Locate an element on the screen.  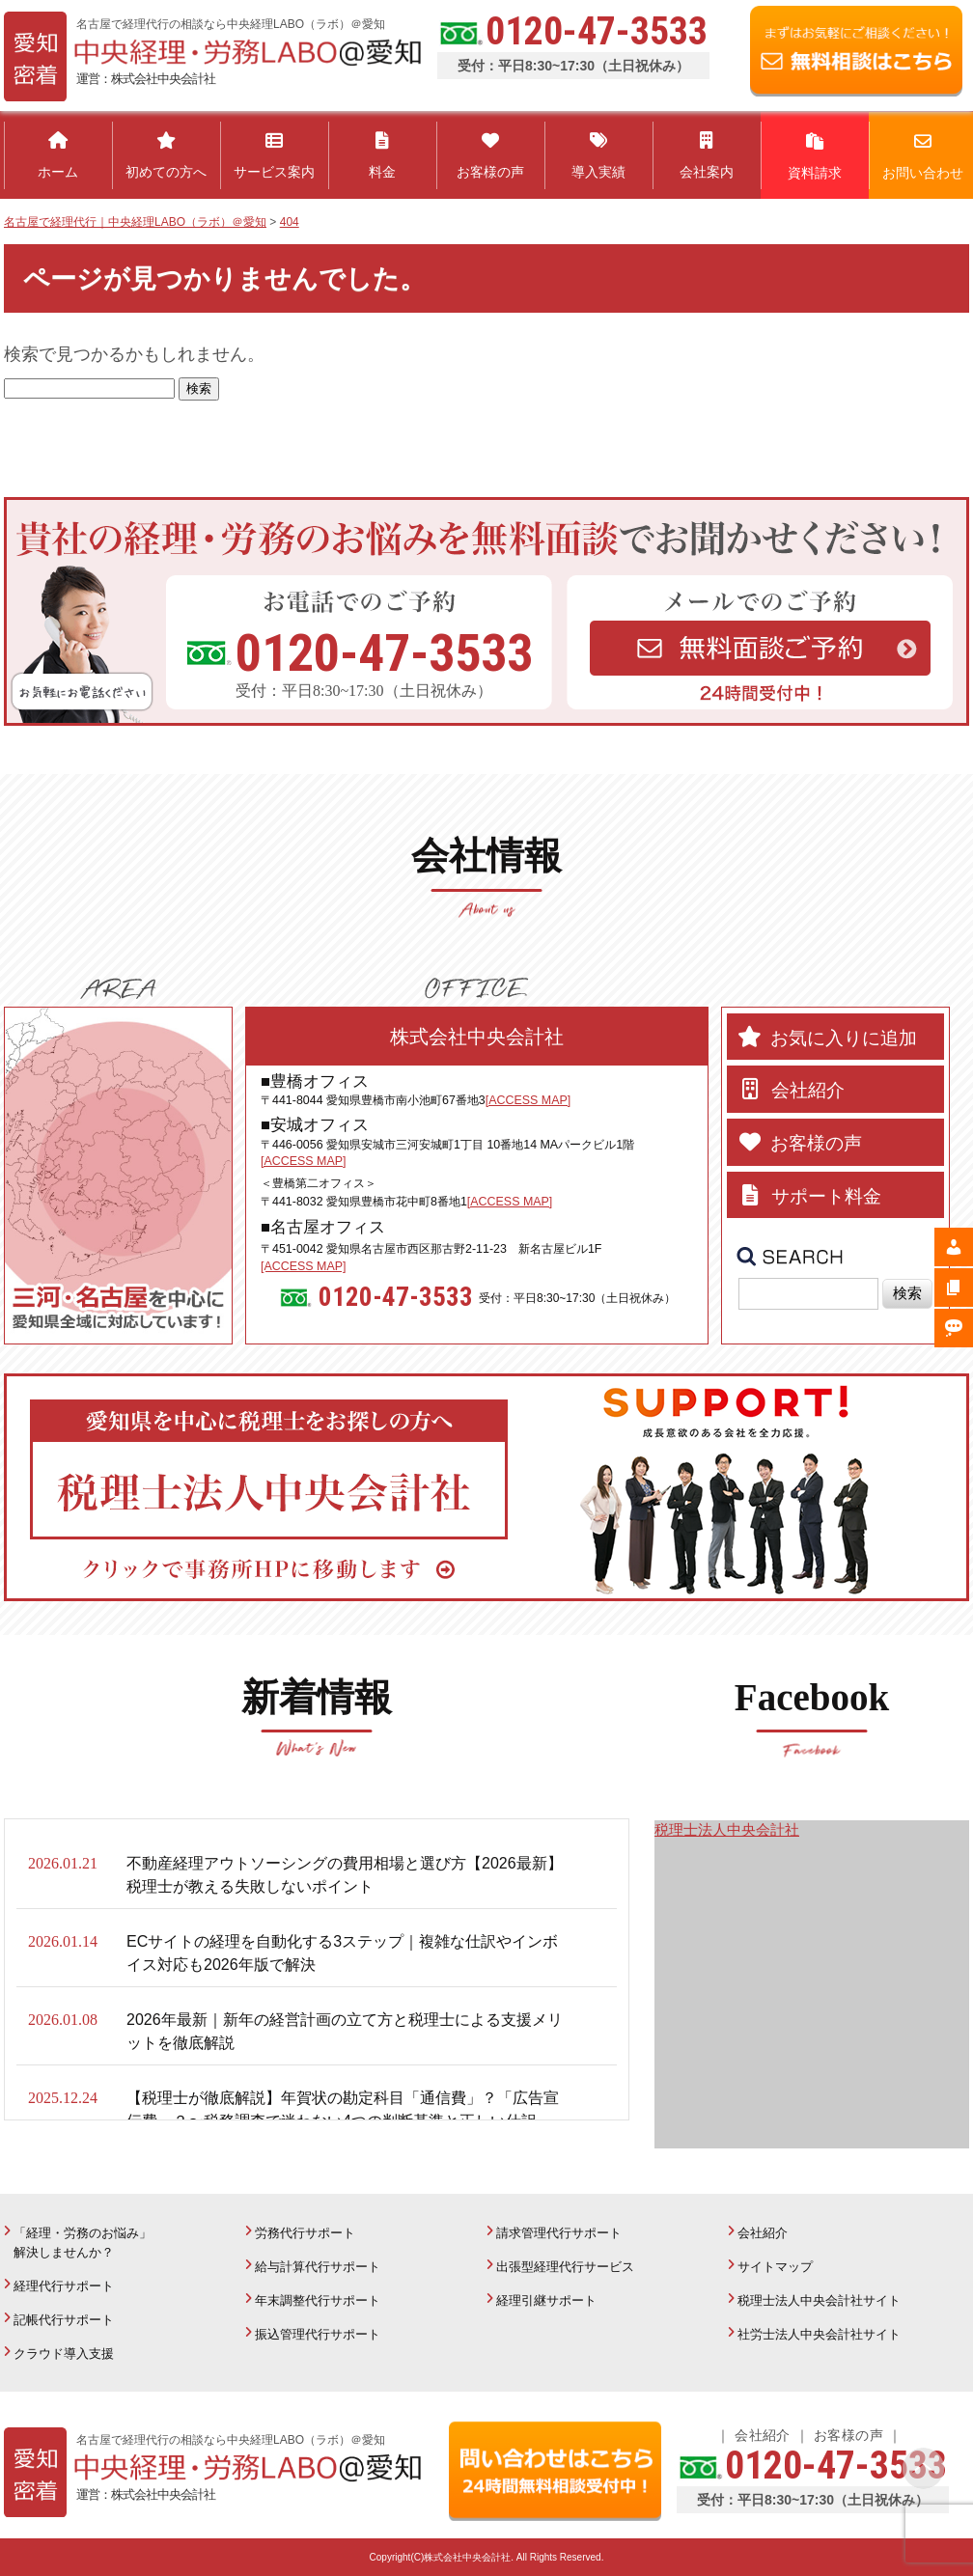
出張型経理代行サービス is located at coordinates (565, 2266).